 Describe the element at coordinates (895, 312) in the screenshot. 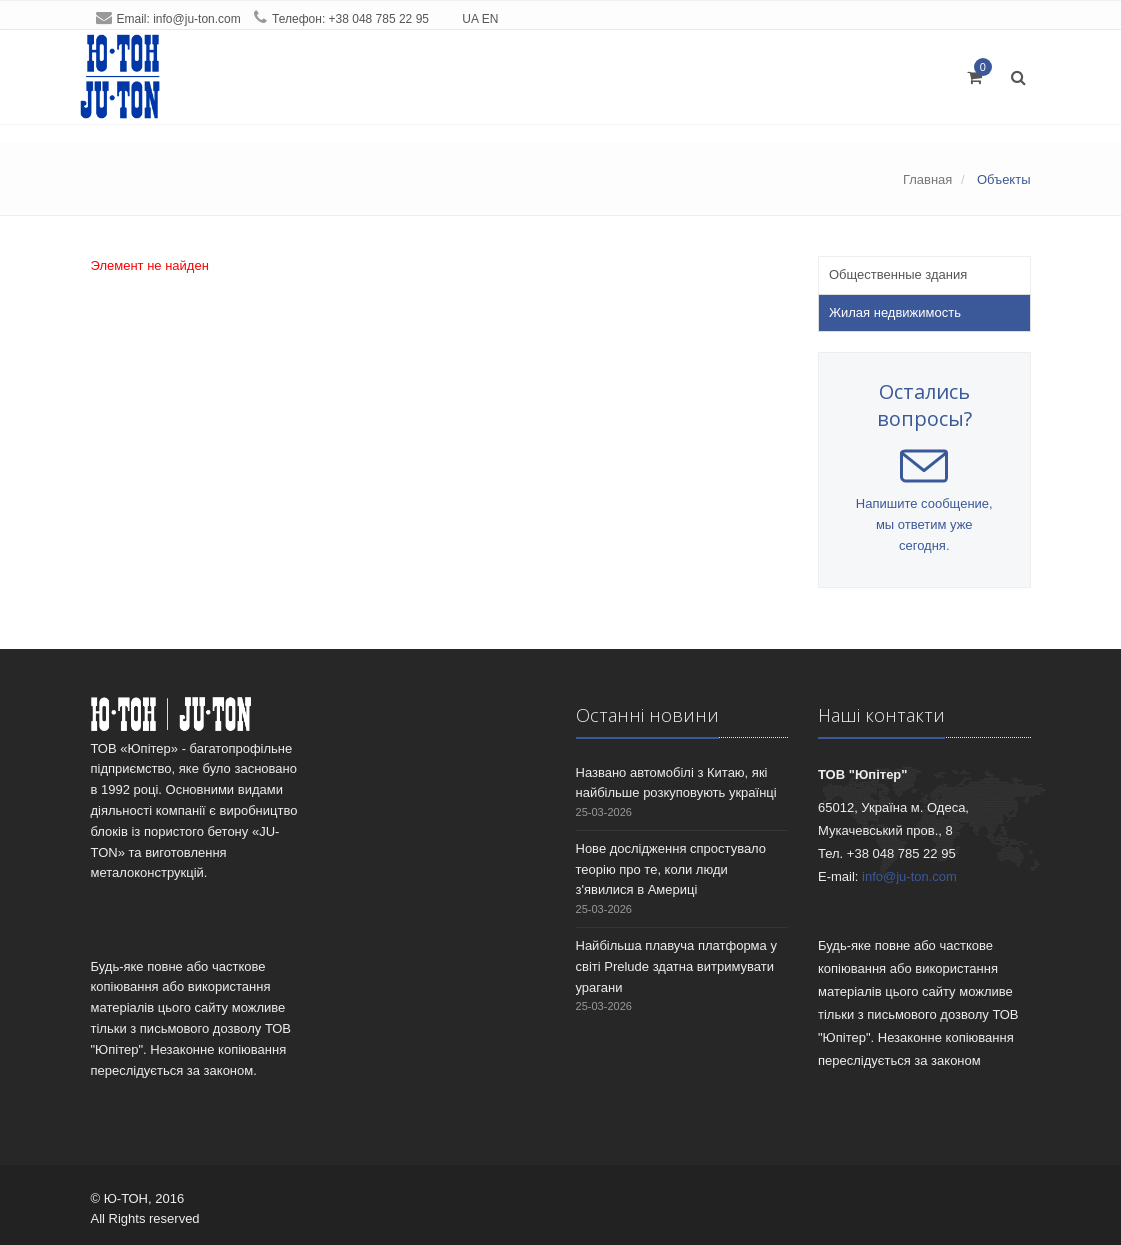

I see `Жилая недвижимость` at that location.